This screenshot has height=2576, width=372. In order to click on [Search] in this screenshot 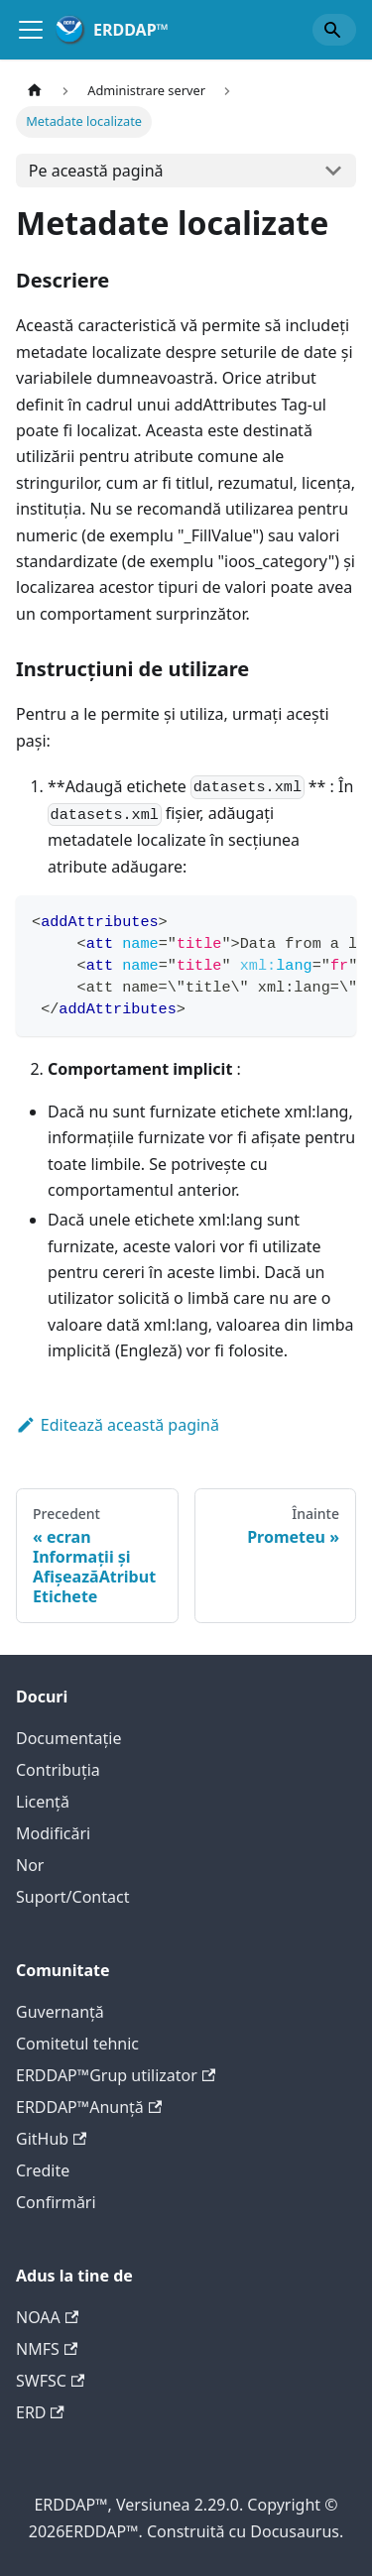, I will do `click(334, 30)`.